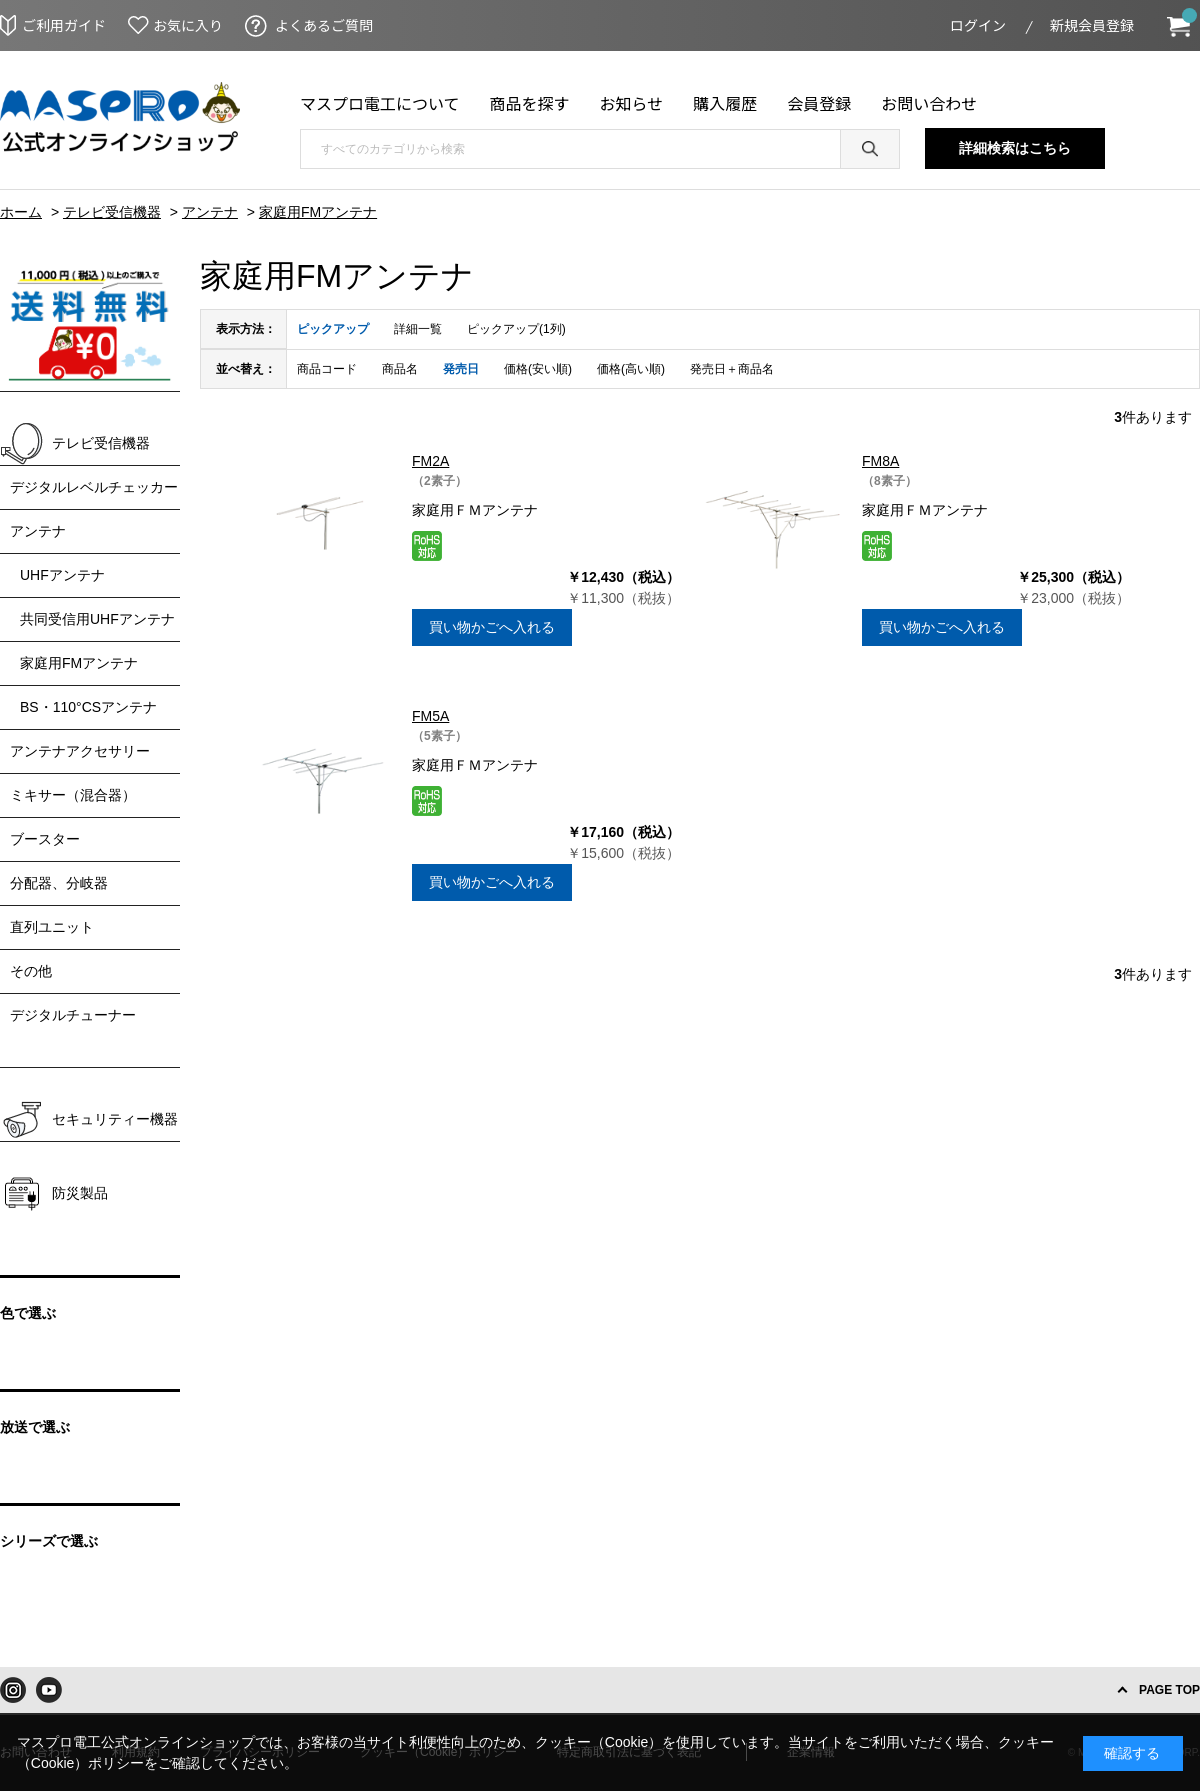 Image resolution: width=1200 pixels, height=1791 pixels. I want to click on 発売日＋商品名, so click(732, 369).